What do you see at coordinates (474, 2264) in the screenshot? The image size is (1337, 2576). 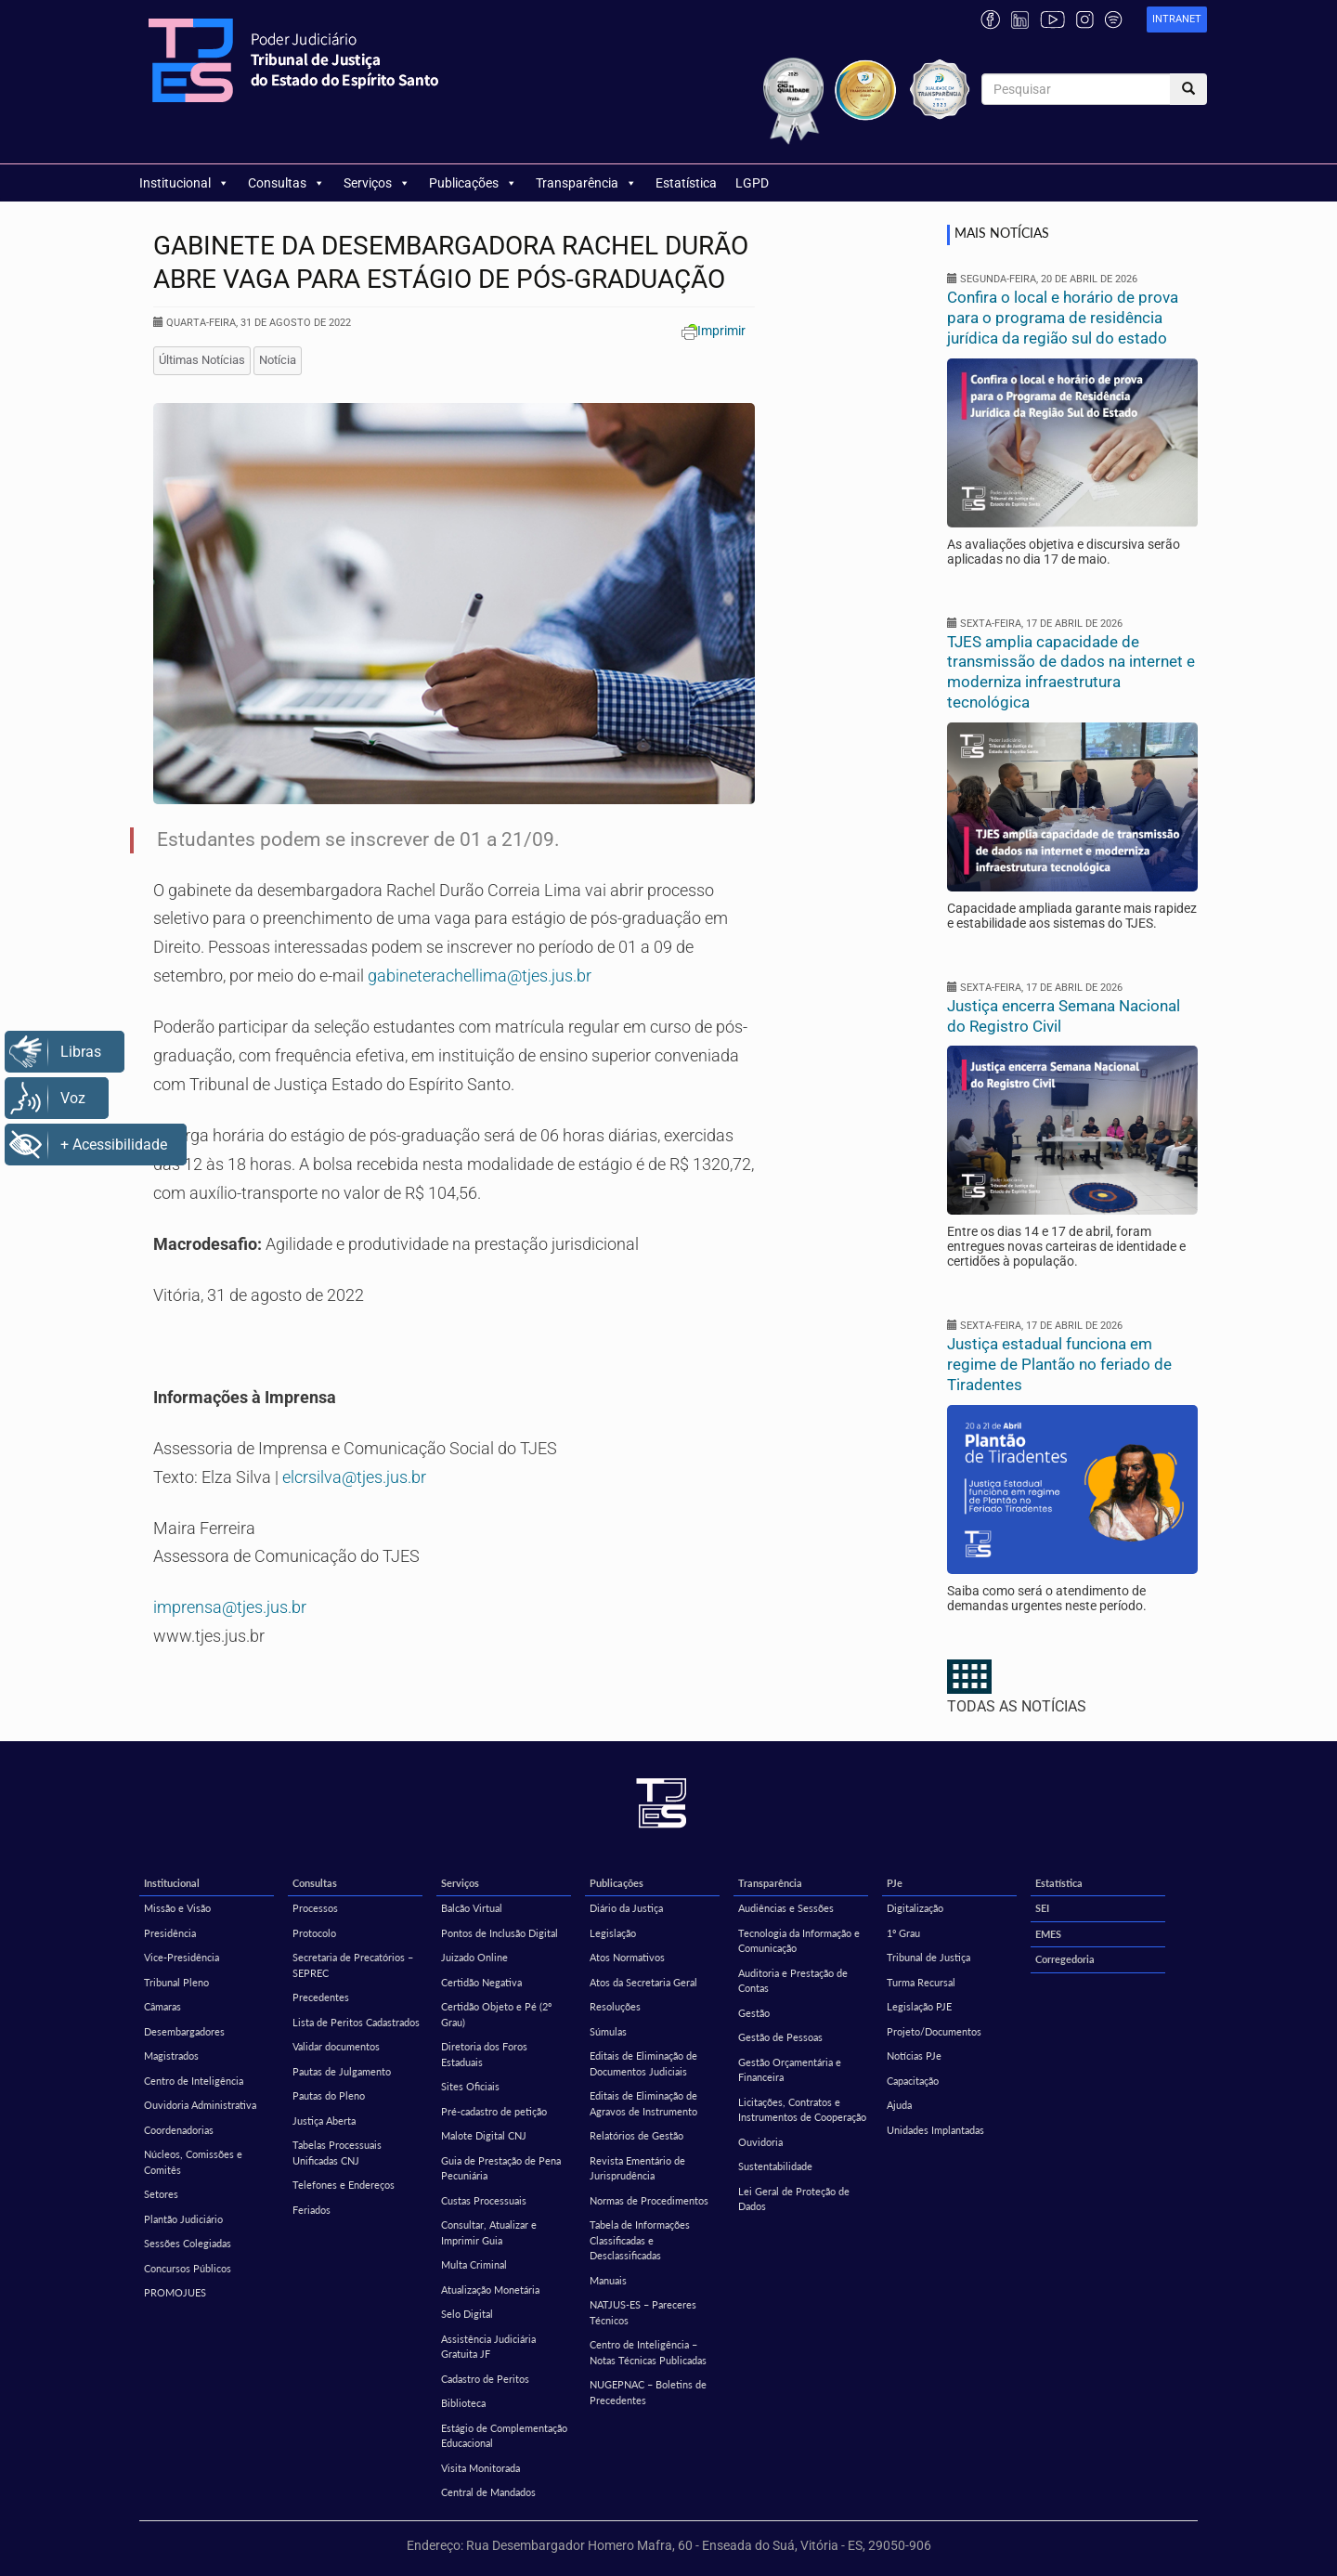 I see `Multa Criminal` at bounding box center [474, 2264].